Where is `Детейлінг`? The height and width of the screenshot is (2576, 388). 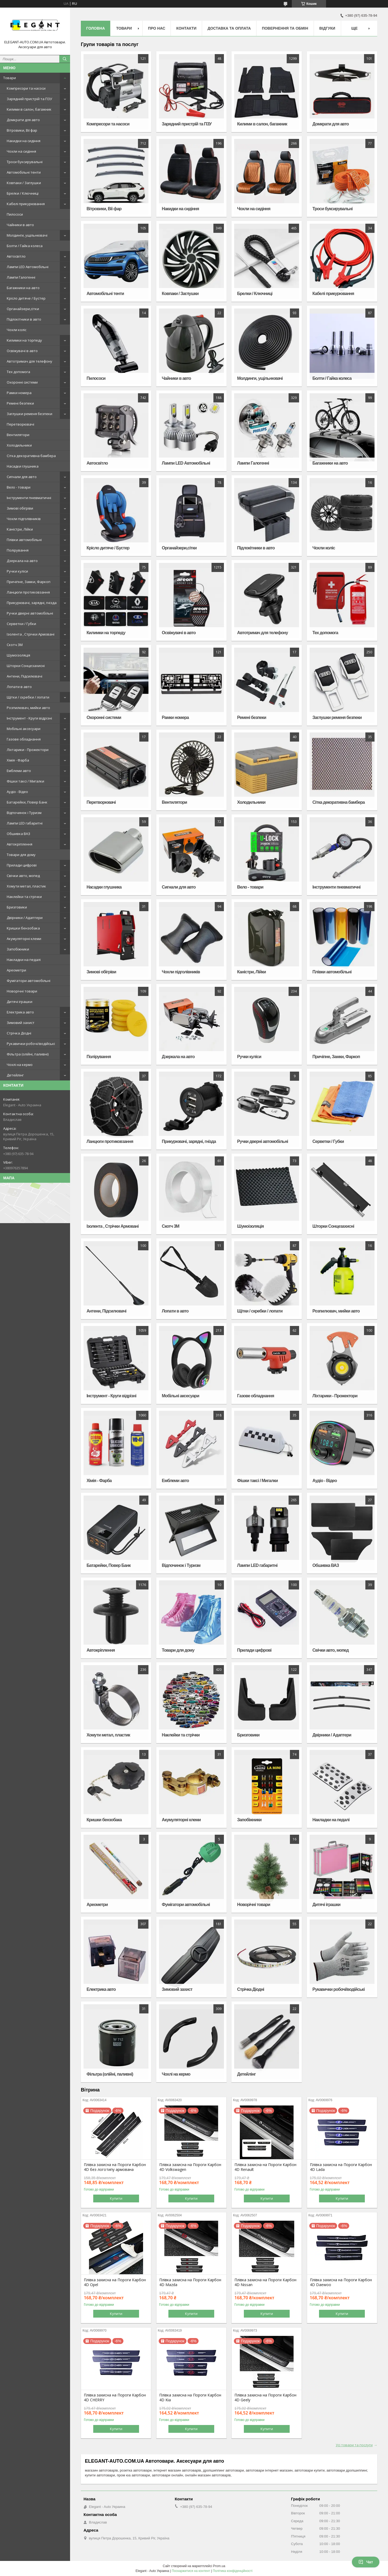 Детейлінг is located at coordinates (15, 1075).